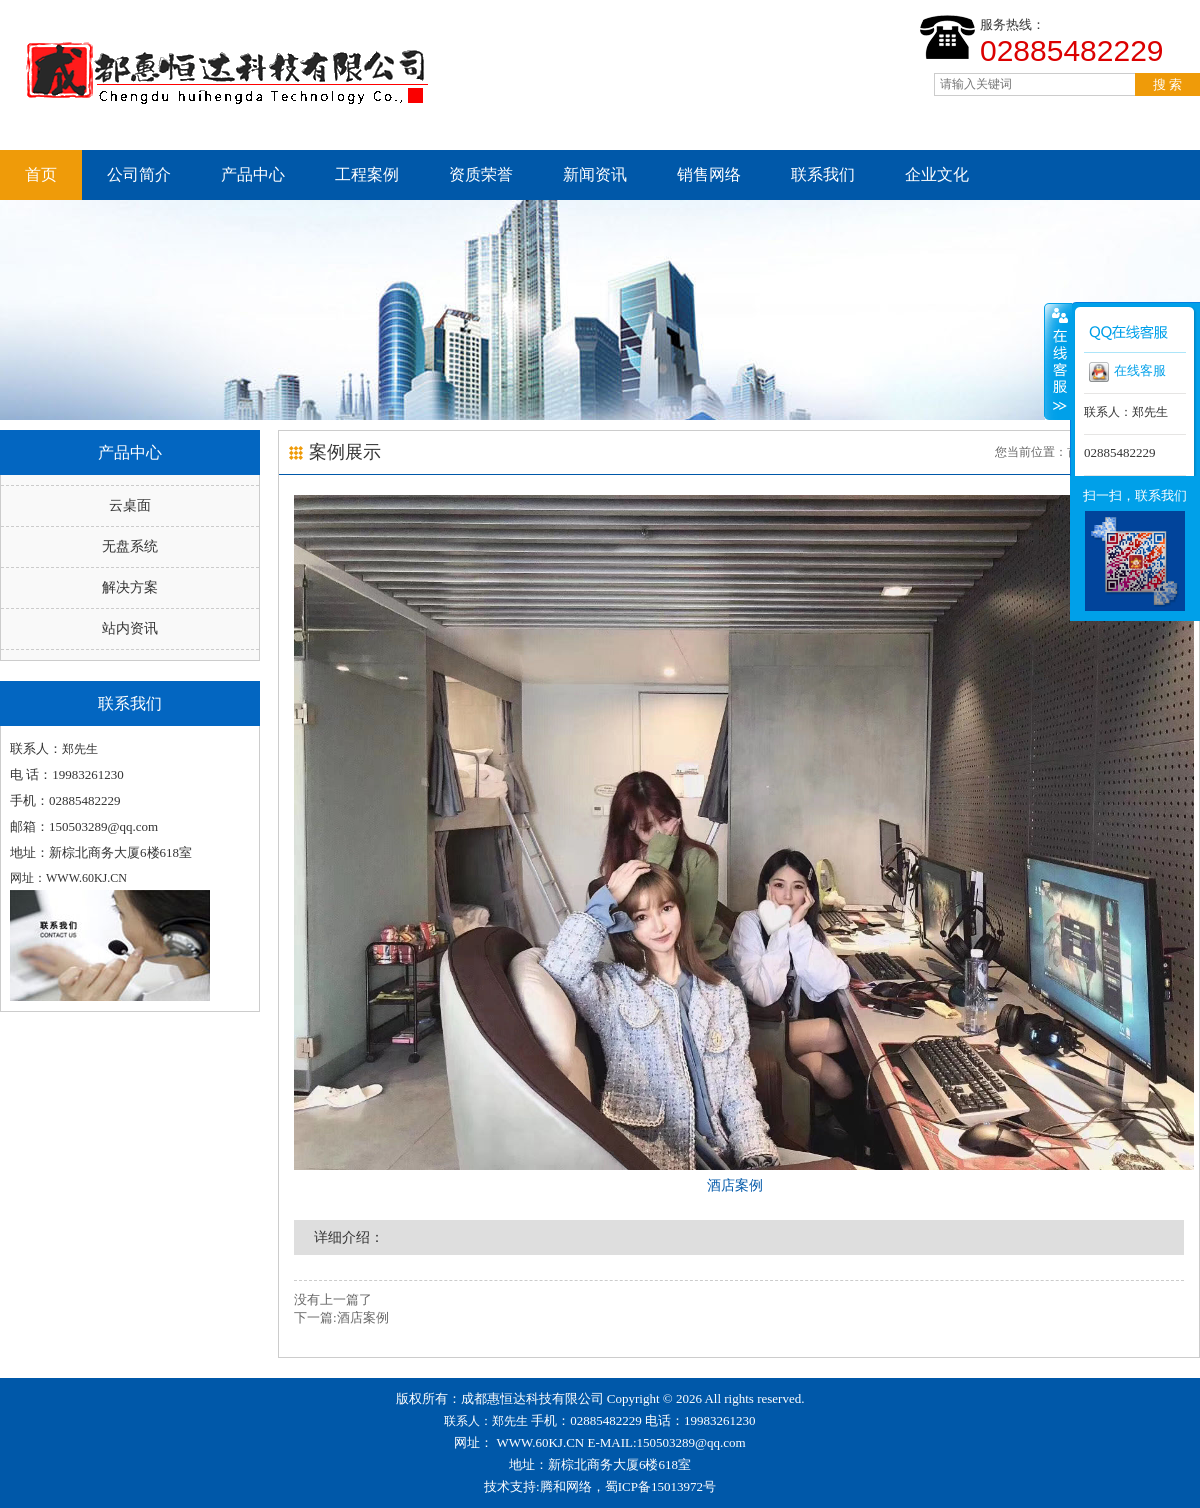 This screenshot has height=1508, width=1200. I want to click on 首页, so click(41, 174).